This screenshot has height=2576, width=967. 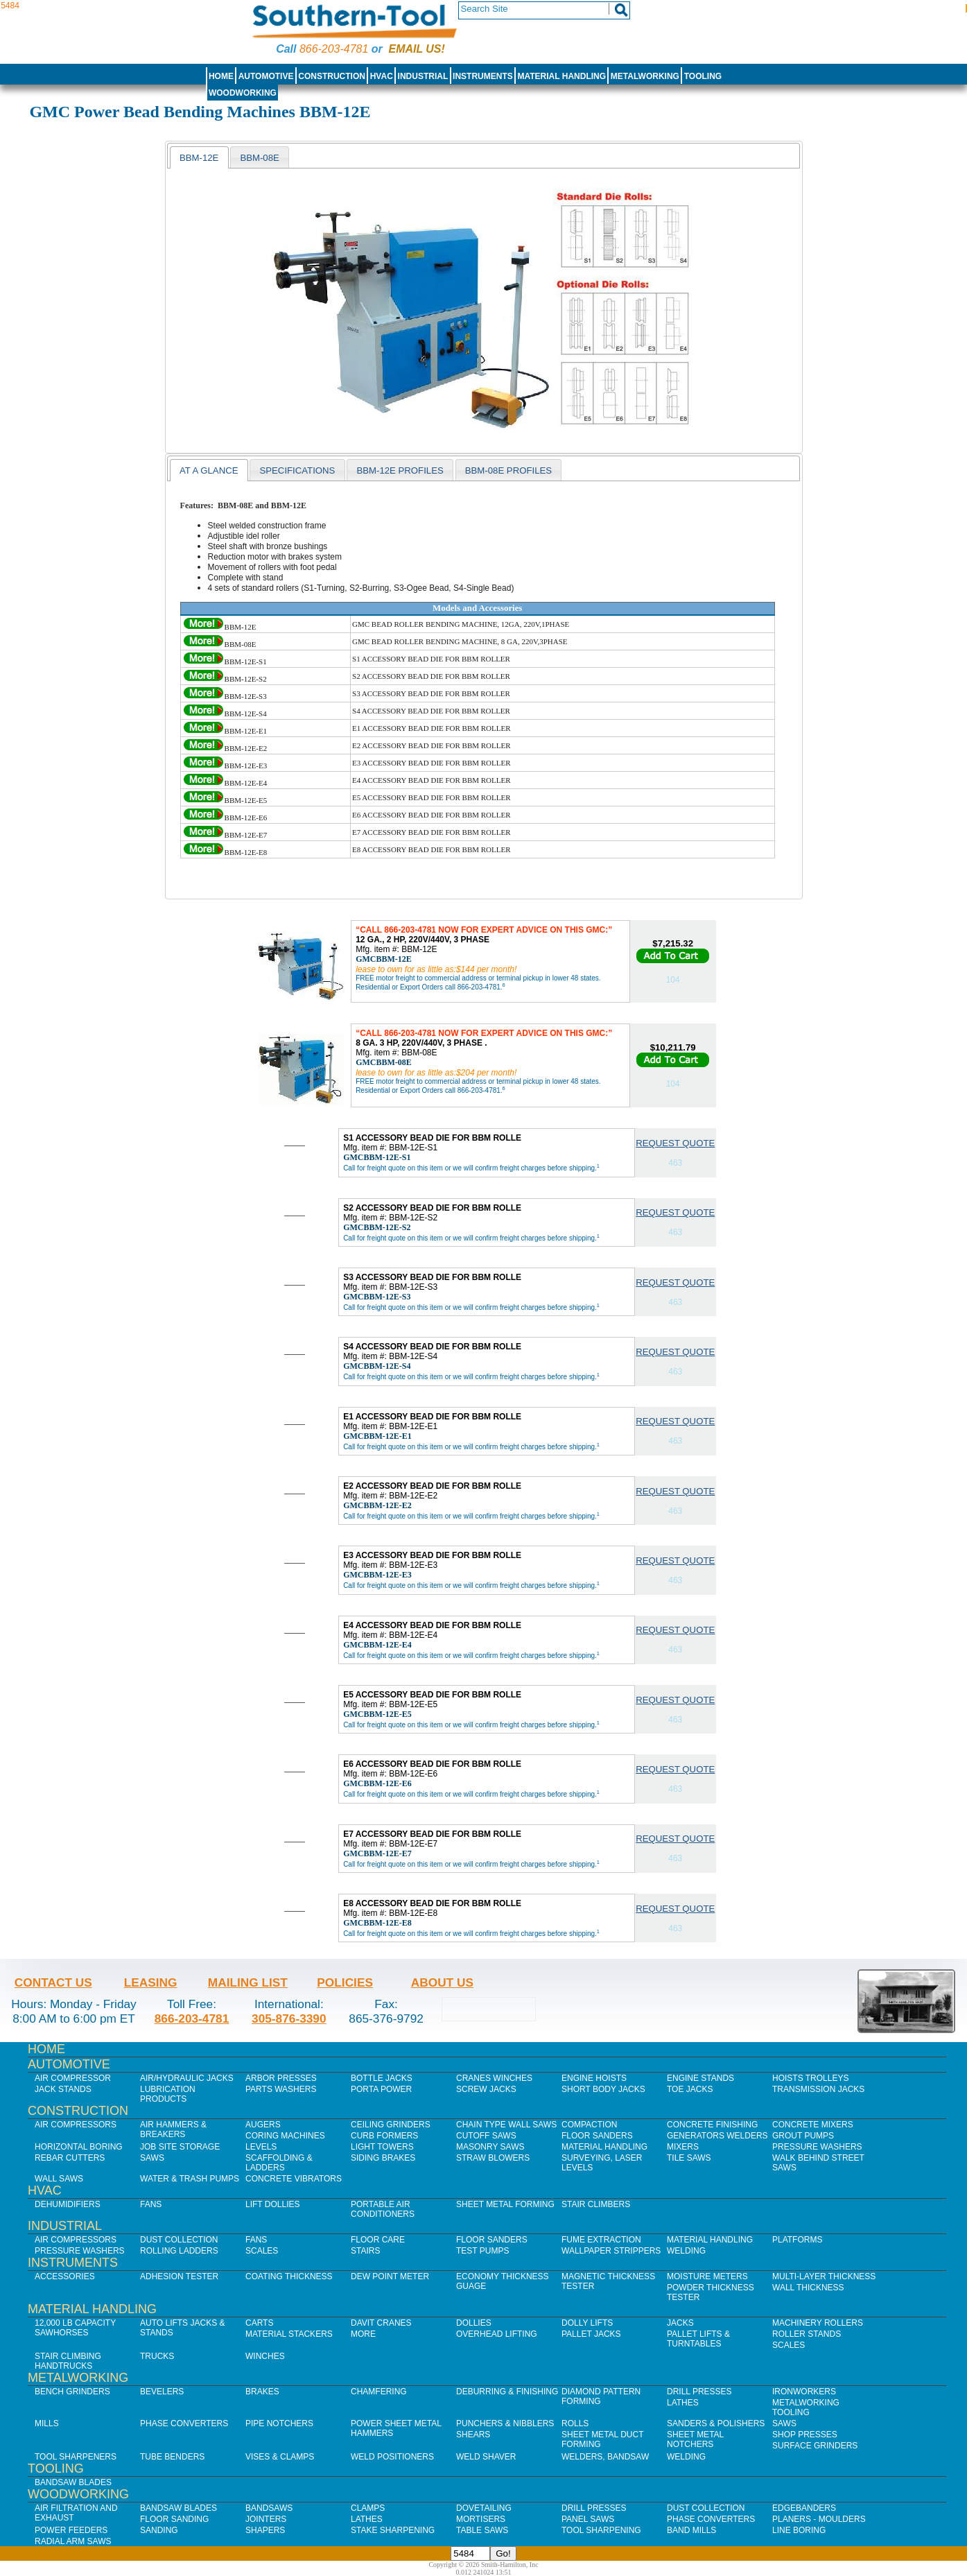 I want to click on Sanders & Polishers, so click(x=716, y=2423).